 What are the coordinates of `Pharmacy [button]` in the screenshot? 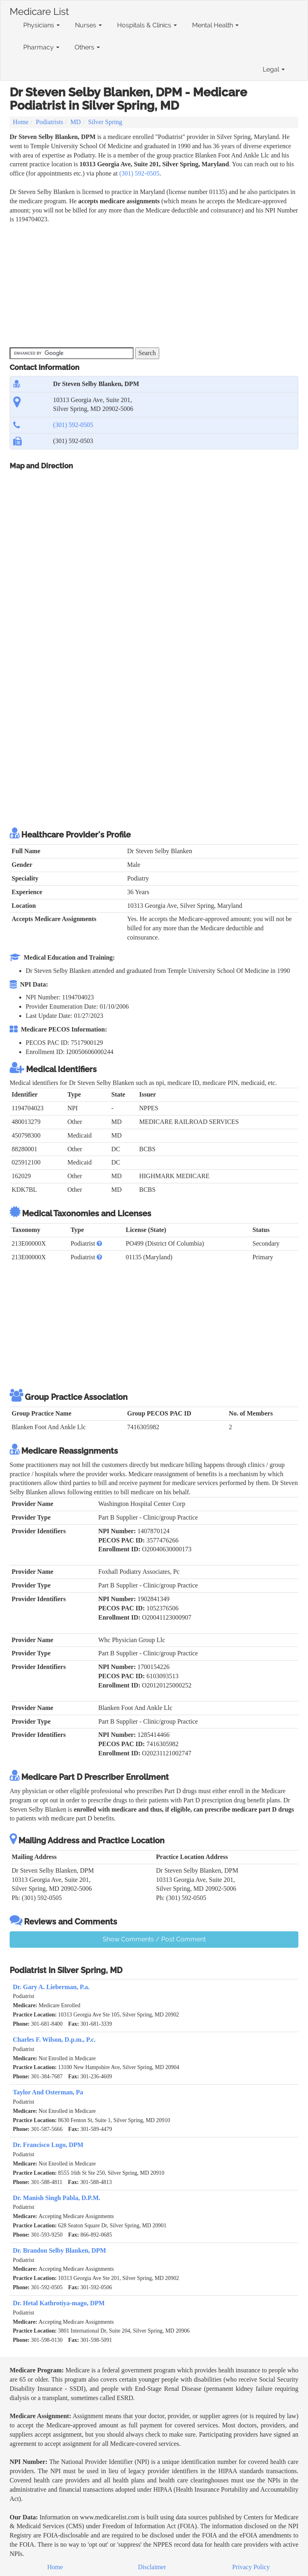 It's located at (41, 47).